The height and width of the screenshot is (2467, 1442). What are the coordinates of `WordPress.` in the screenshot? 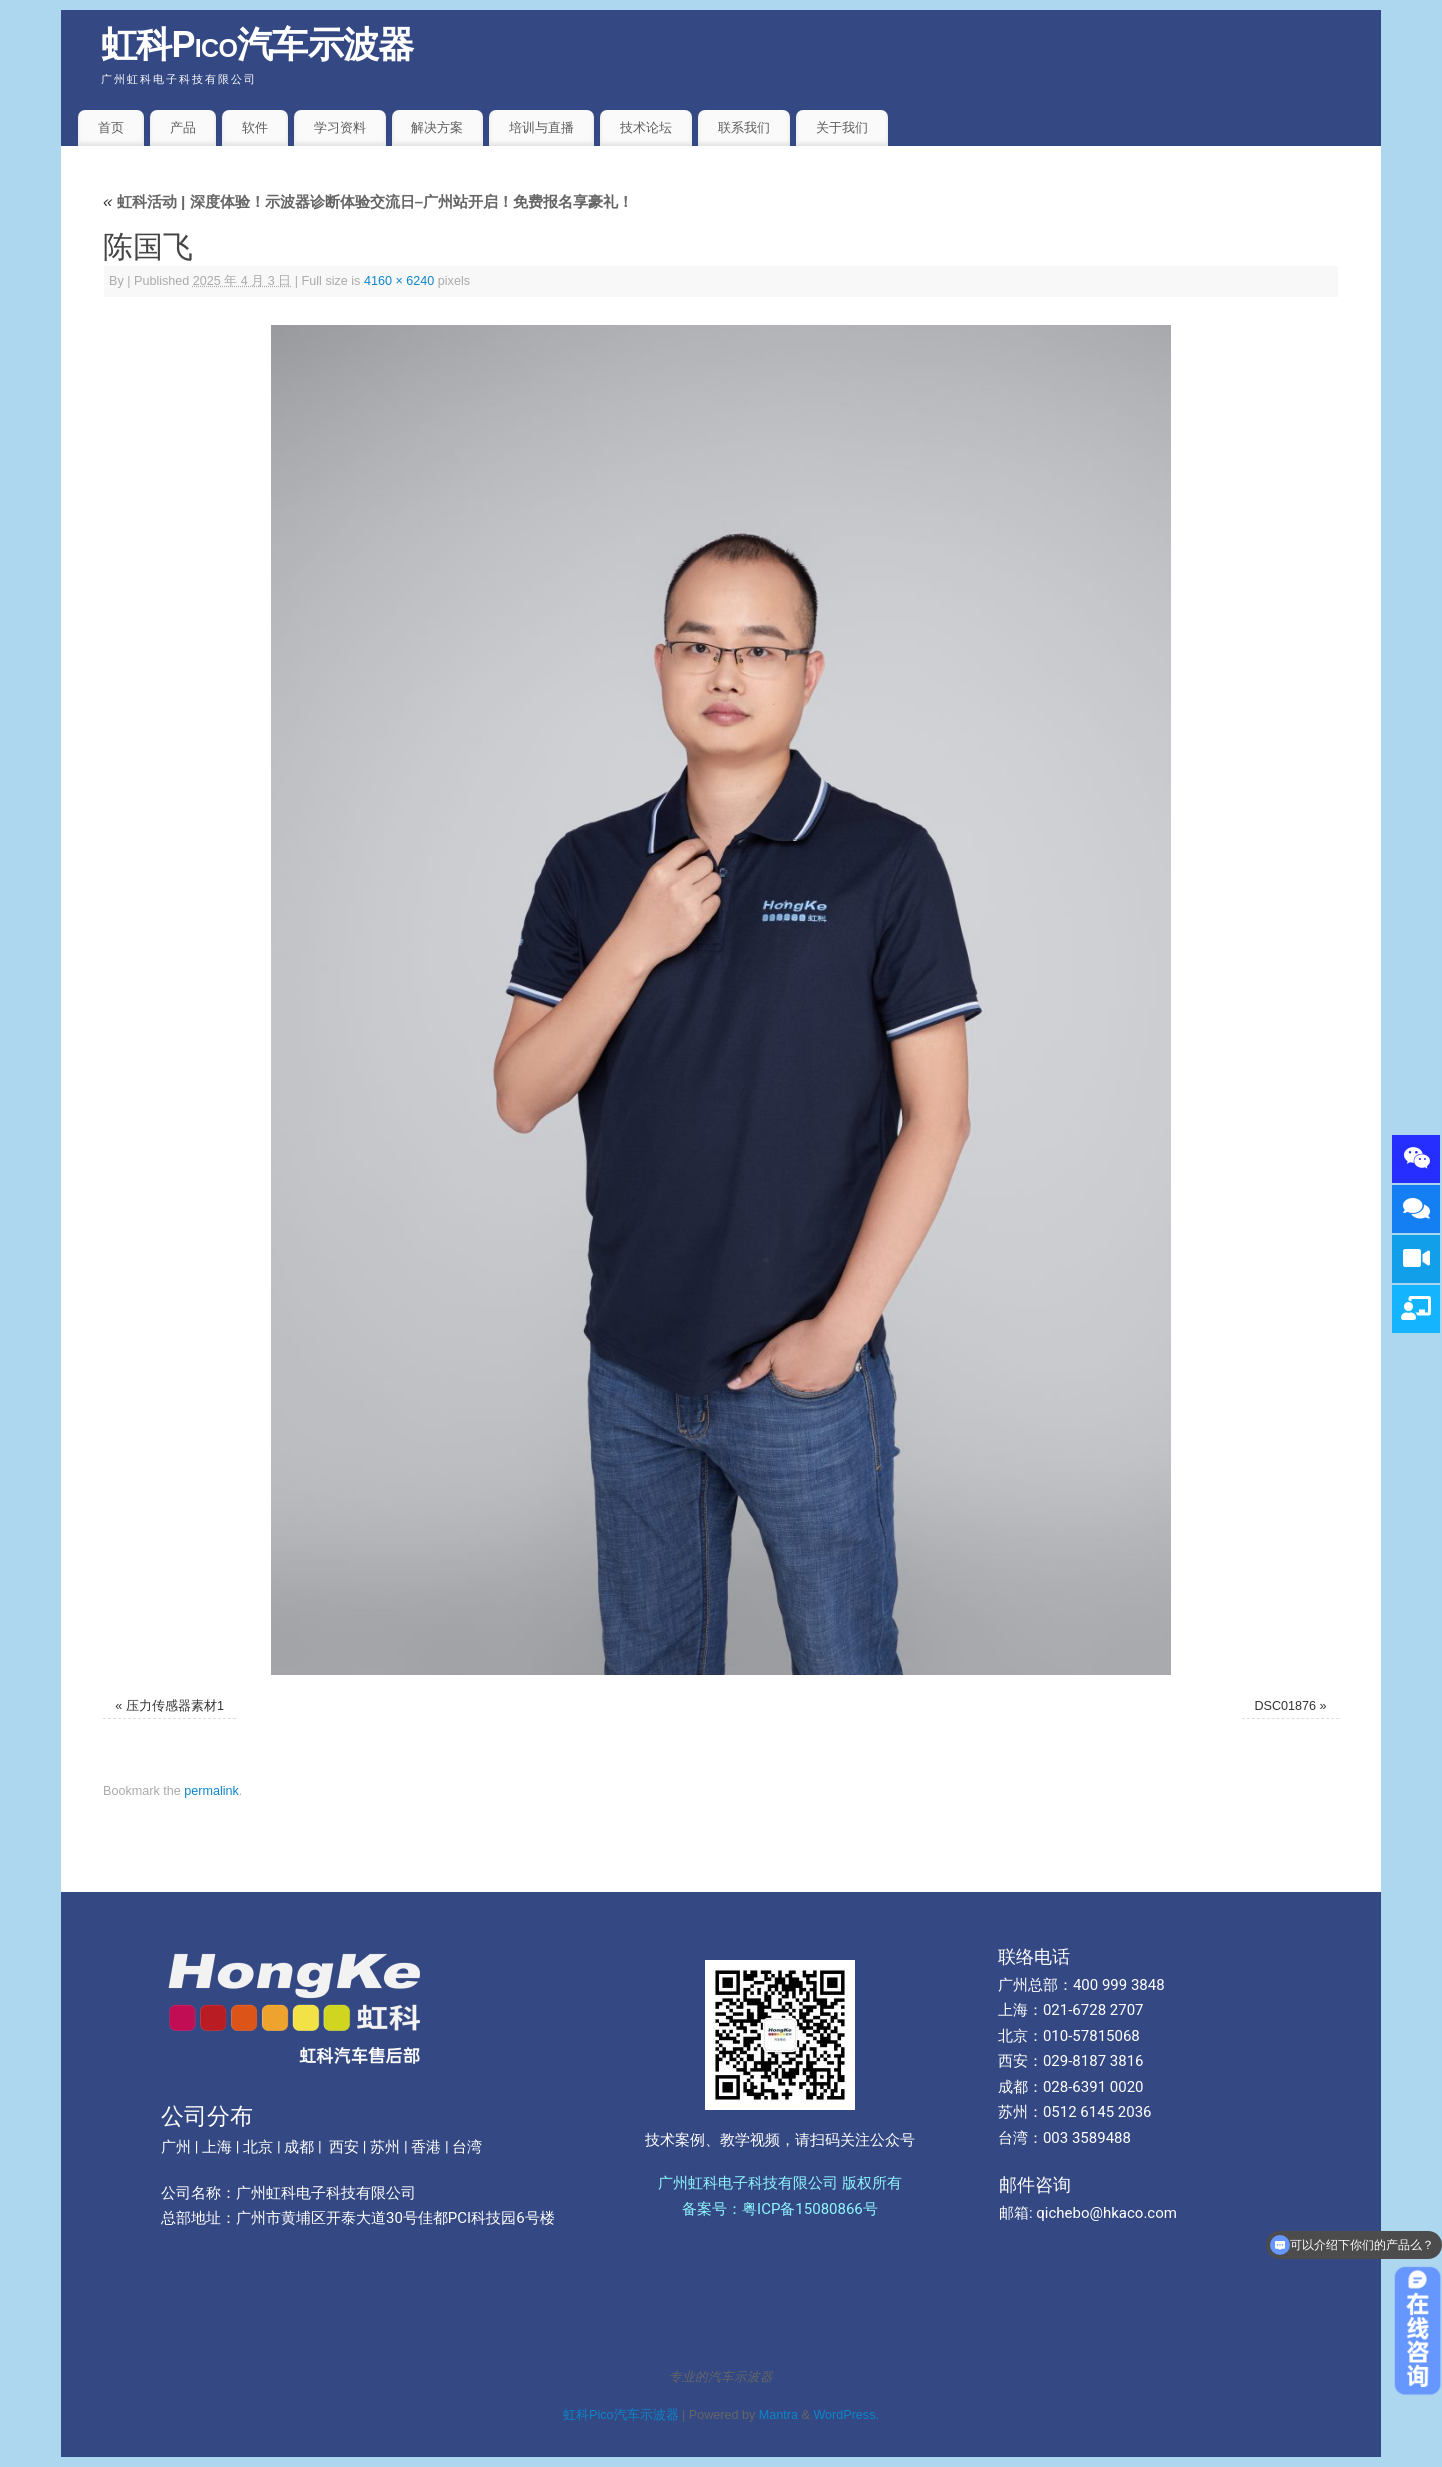 It's located at (846, 2415).